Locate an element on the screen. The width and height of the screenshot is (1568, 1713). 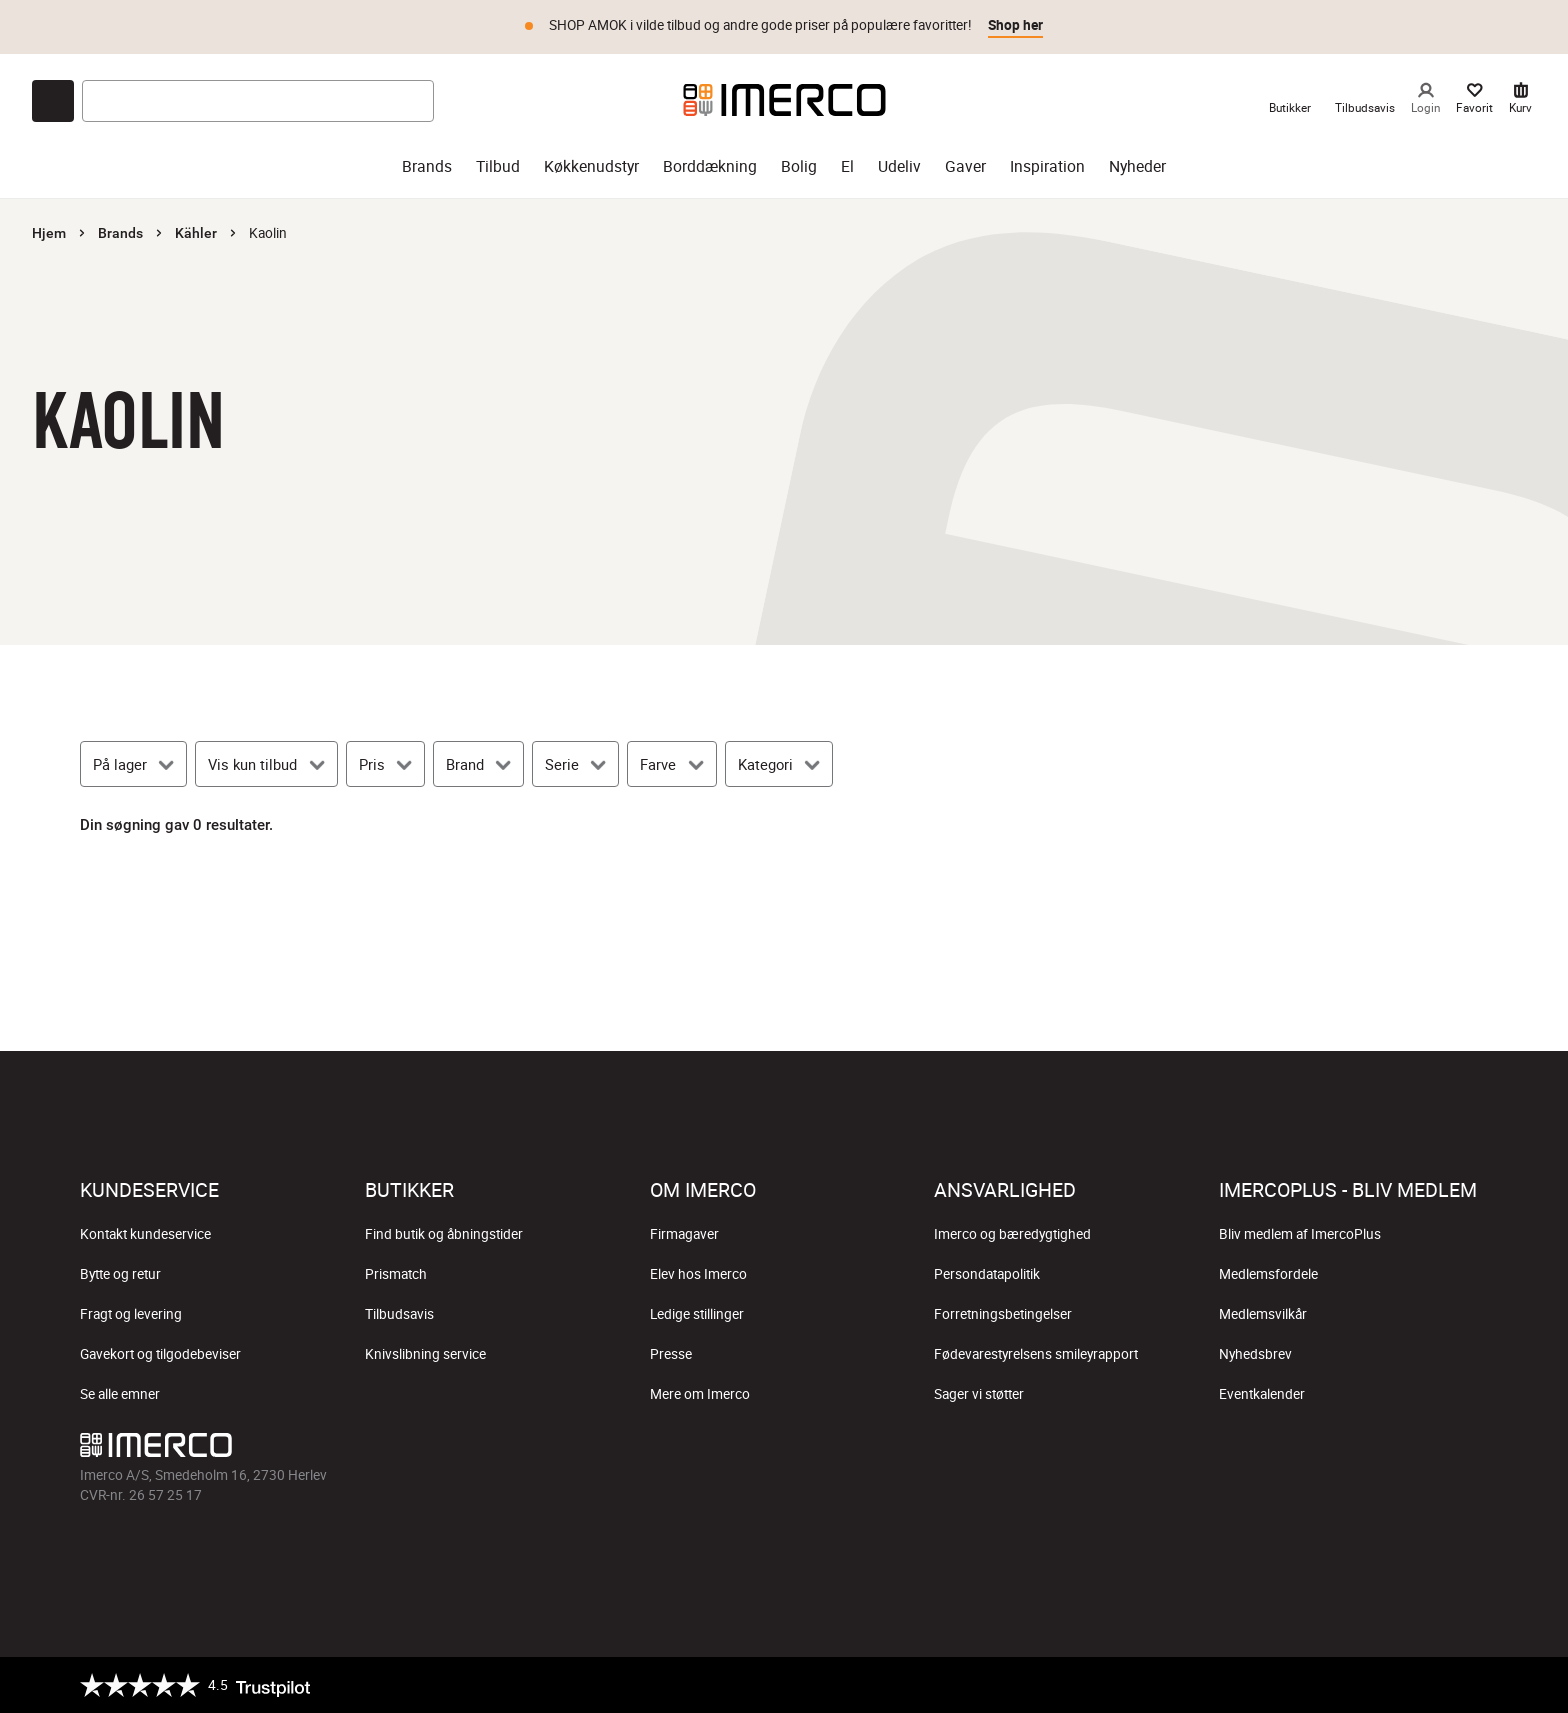
Bolig [bolig] is located at coordinates (799, 166).